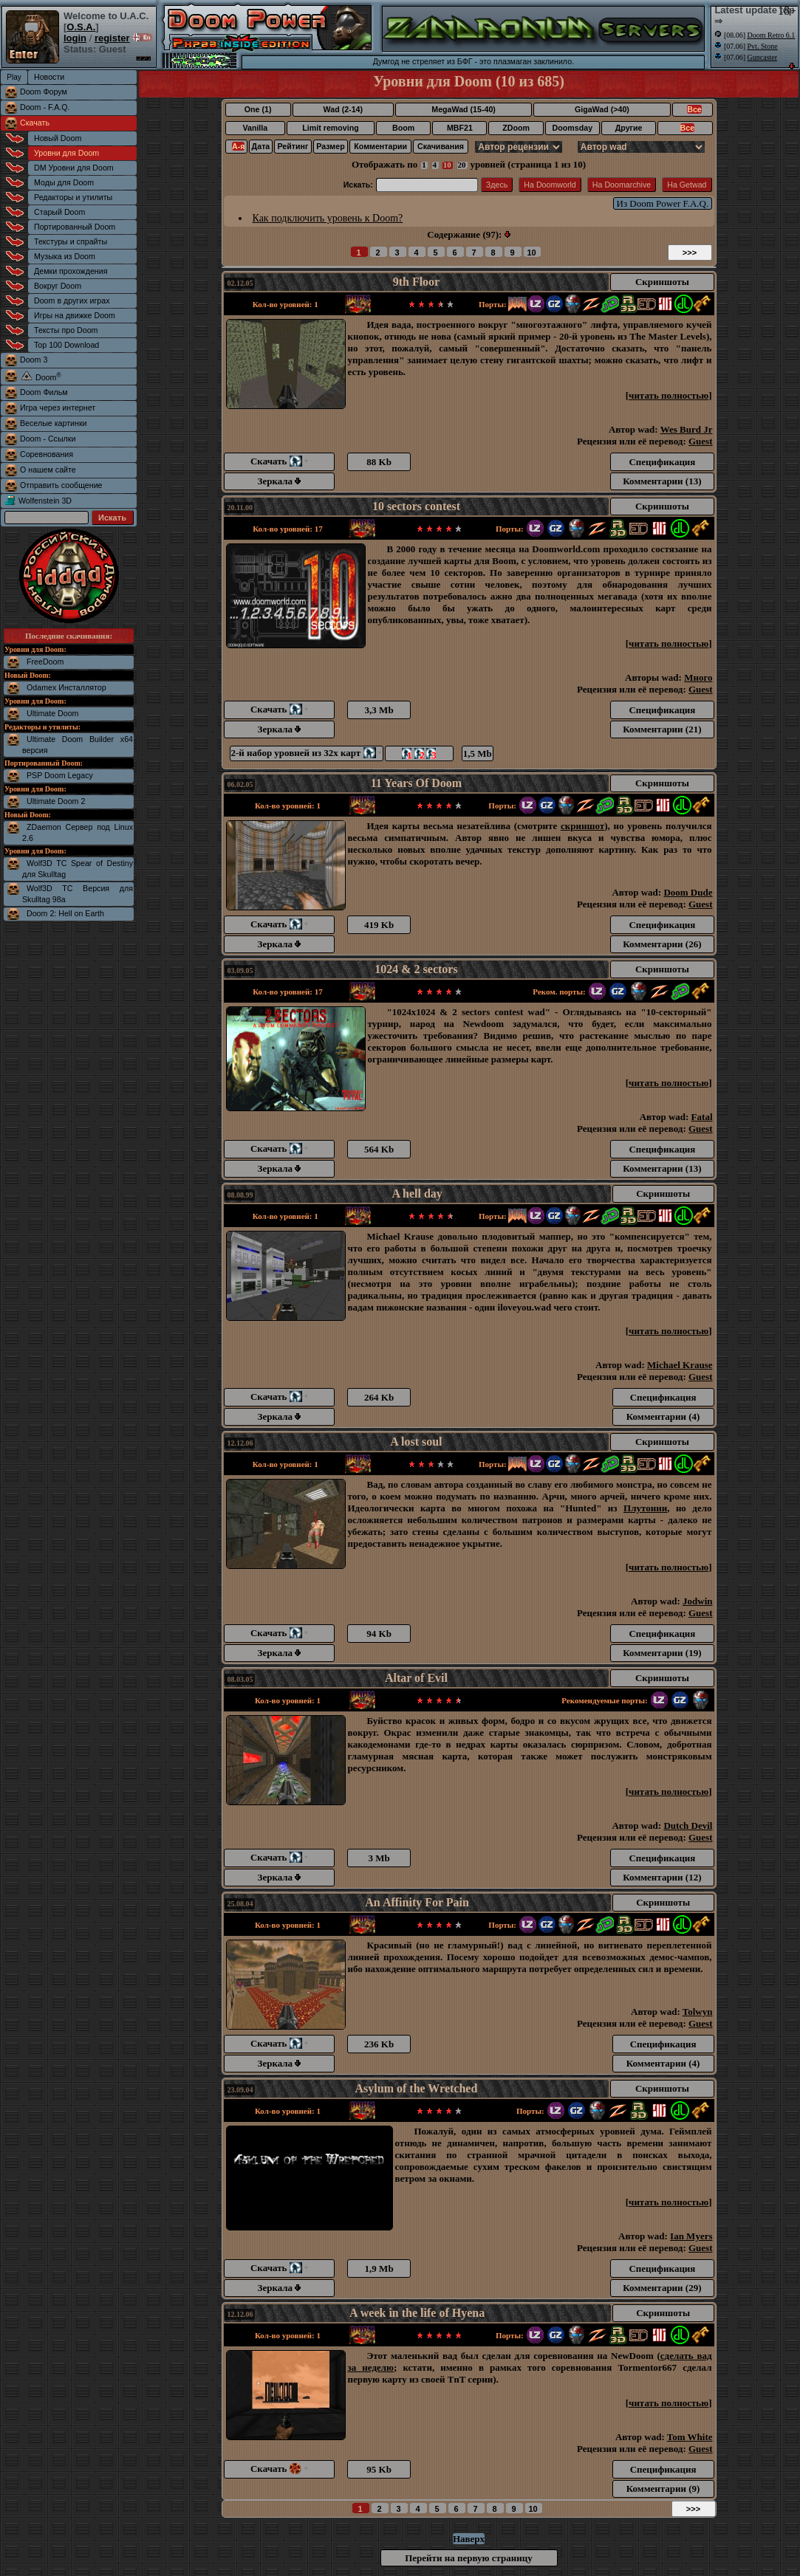  What do you see at coordinates (343, 109) in the screenshot?
I see `Wad (2-14)` at bounding box center [343, 109].